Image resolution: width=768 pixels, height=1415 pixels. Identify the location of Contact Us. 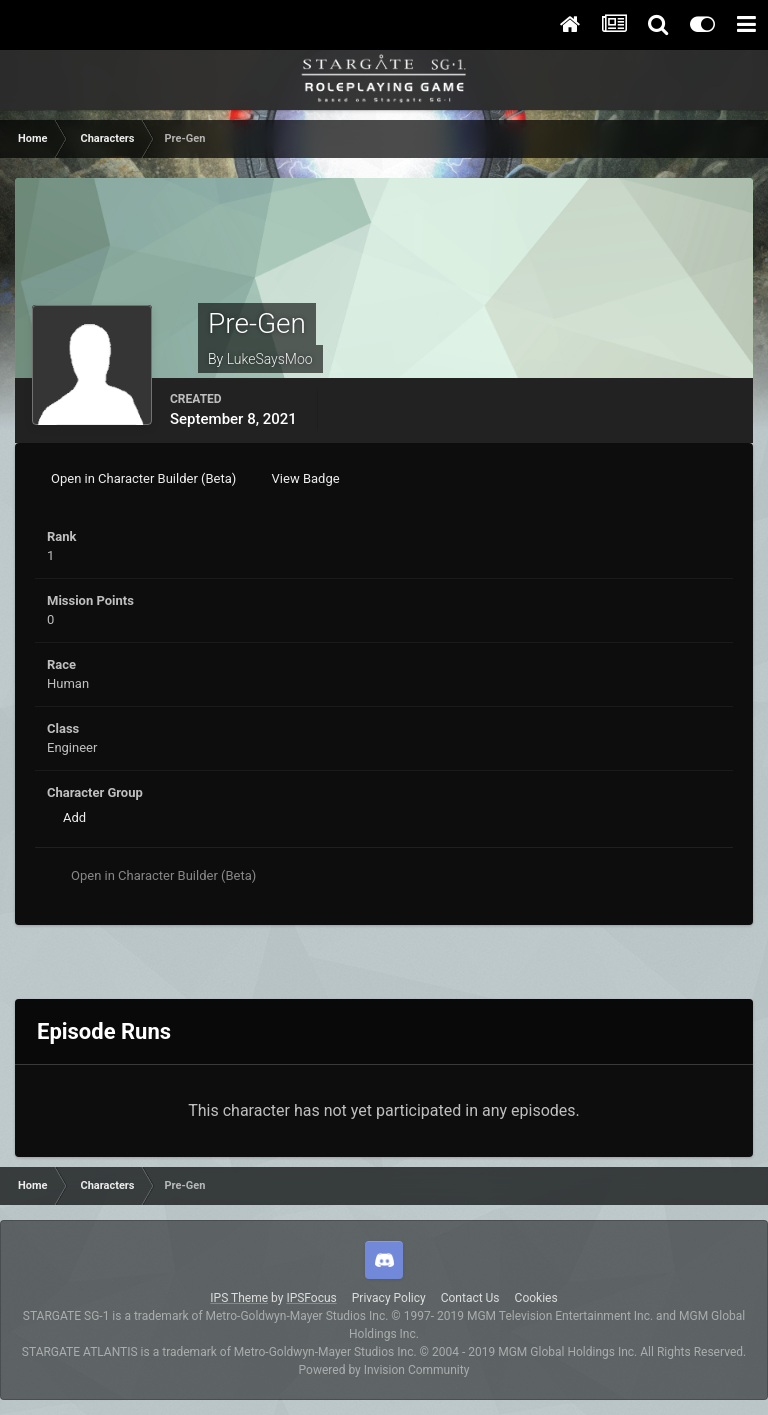
(470, 1298).